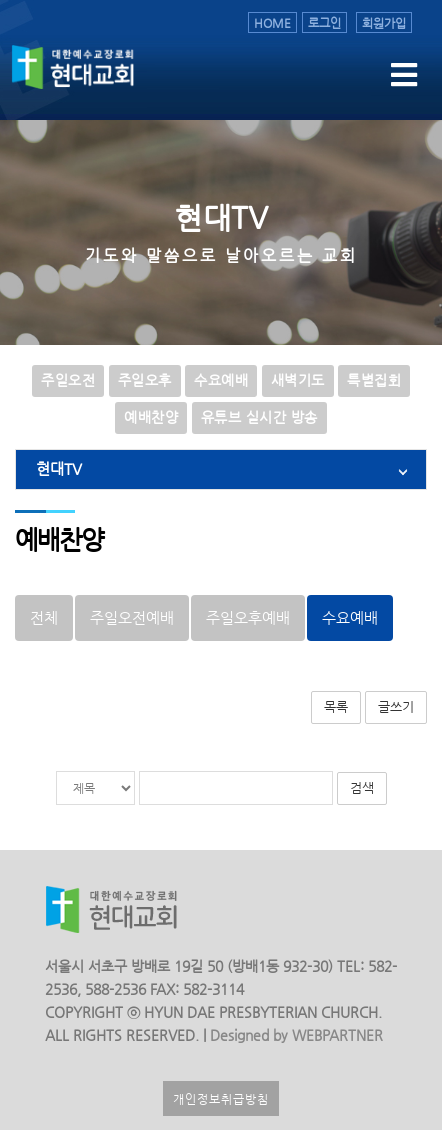 Image resolution: width=442 pixels, height=1130 pixels. What do you see at coordinates (248, 618) in the screenshot?
I see `주일오후예배` at bounding box center [248, 618].